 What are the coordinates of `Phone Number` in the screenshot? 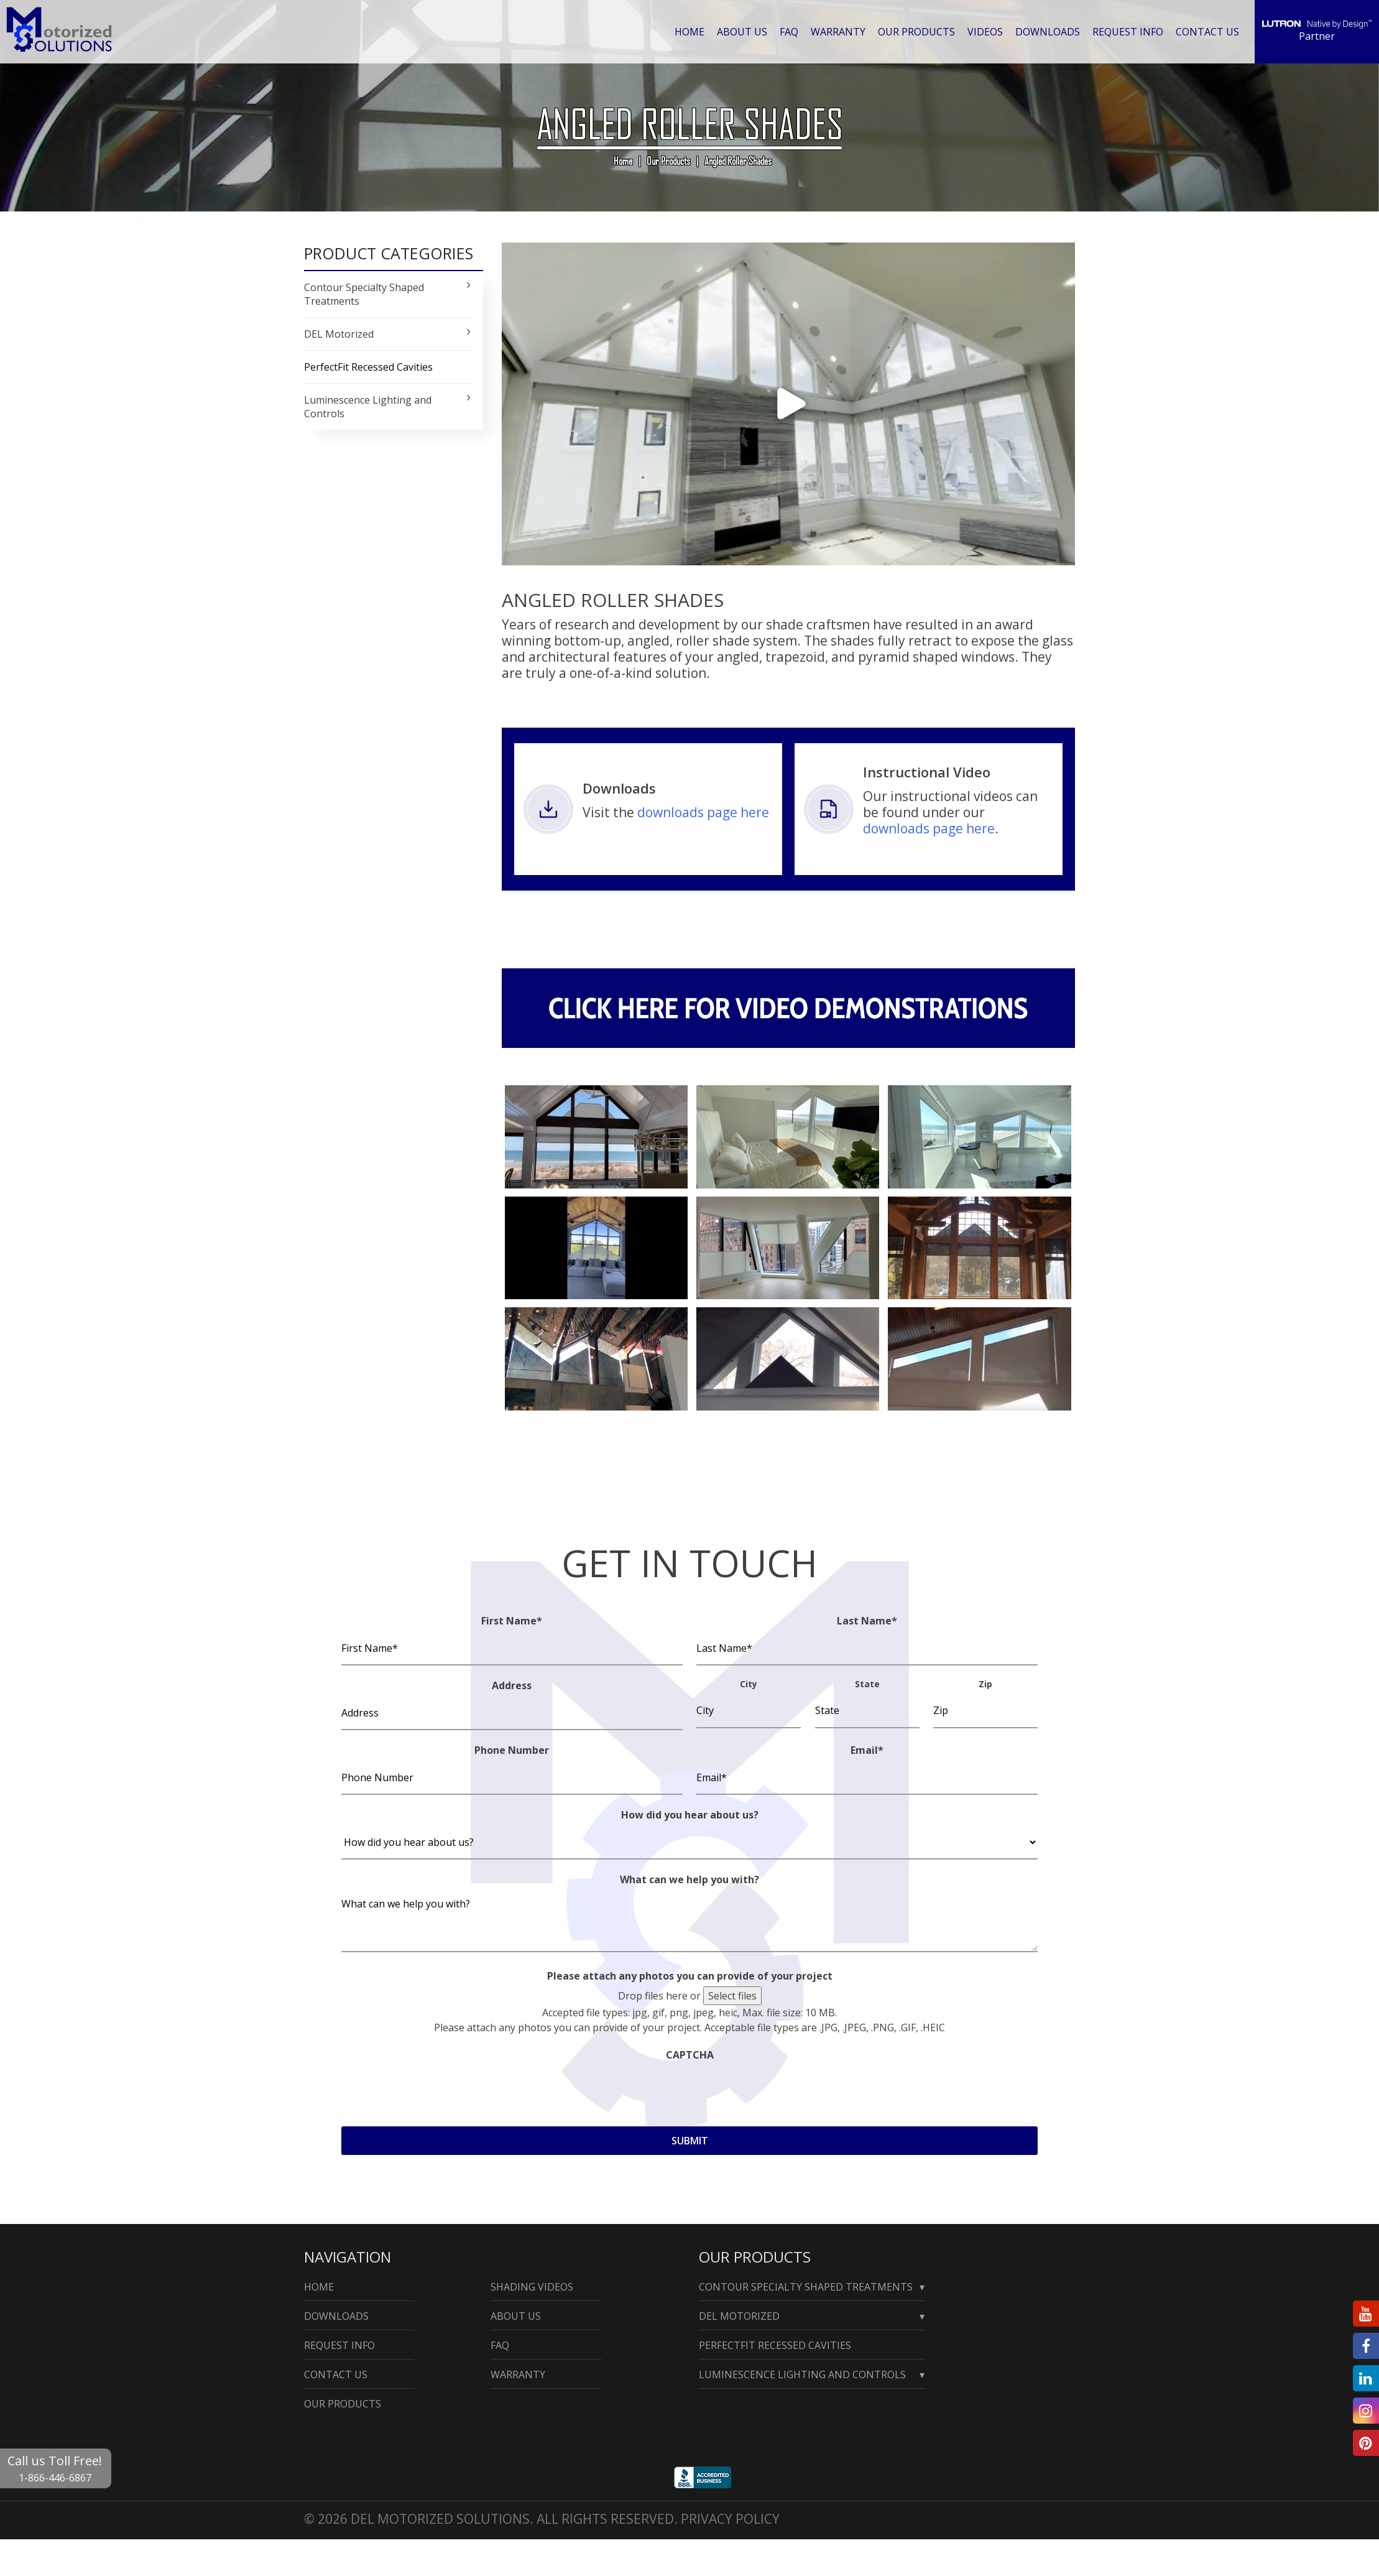 It's located at (511, 1750).